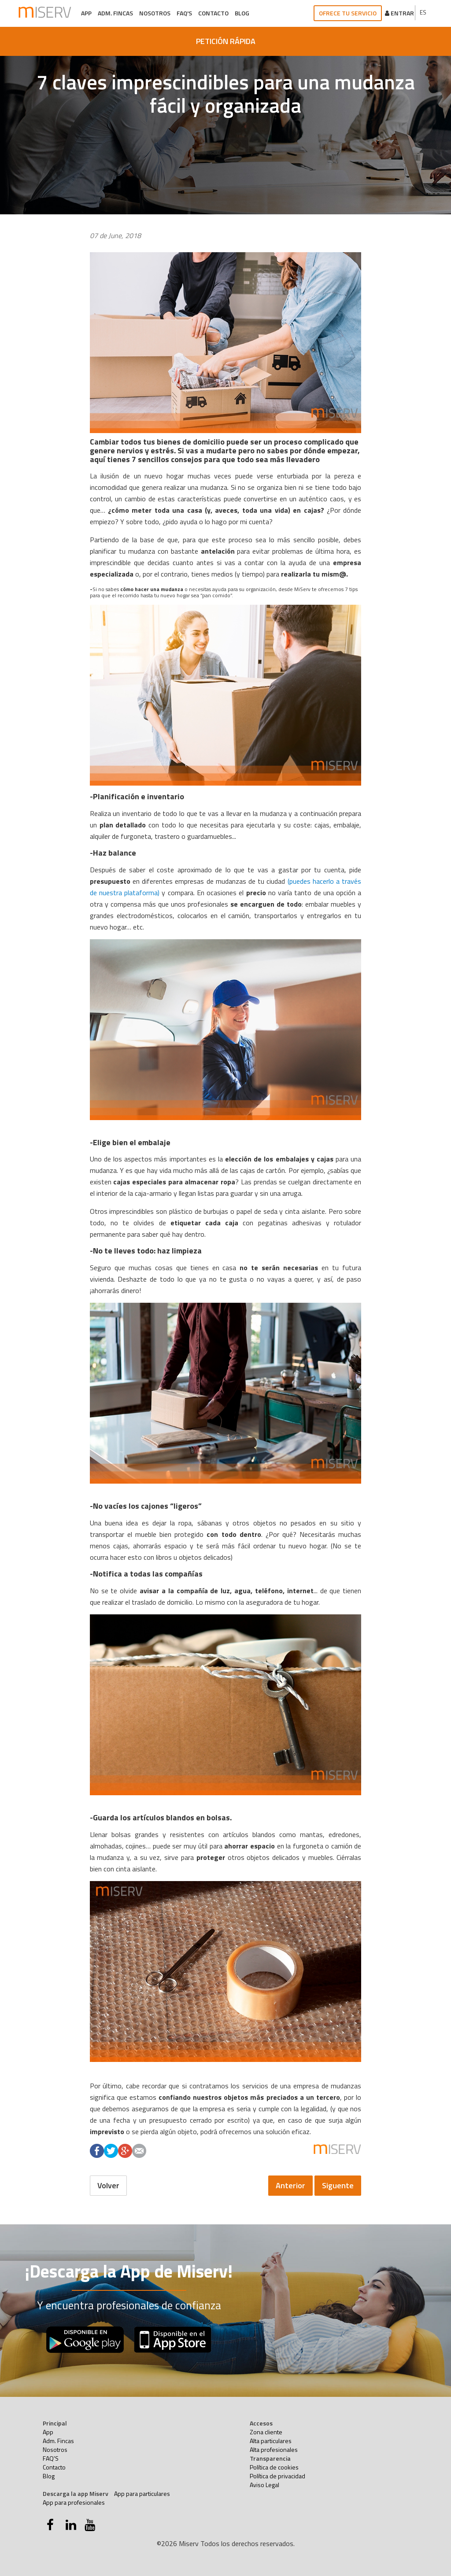 This screenshot has width=451, height=2576. I want to click on Entrar, so click(399, 13).